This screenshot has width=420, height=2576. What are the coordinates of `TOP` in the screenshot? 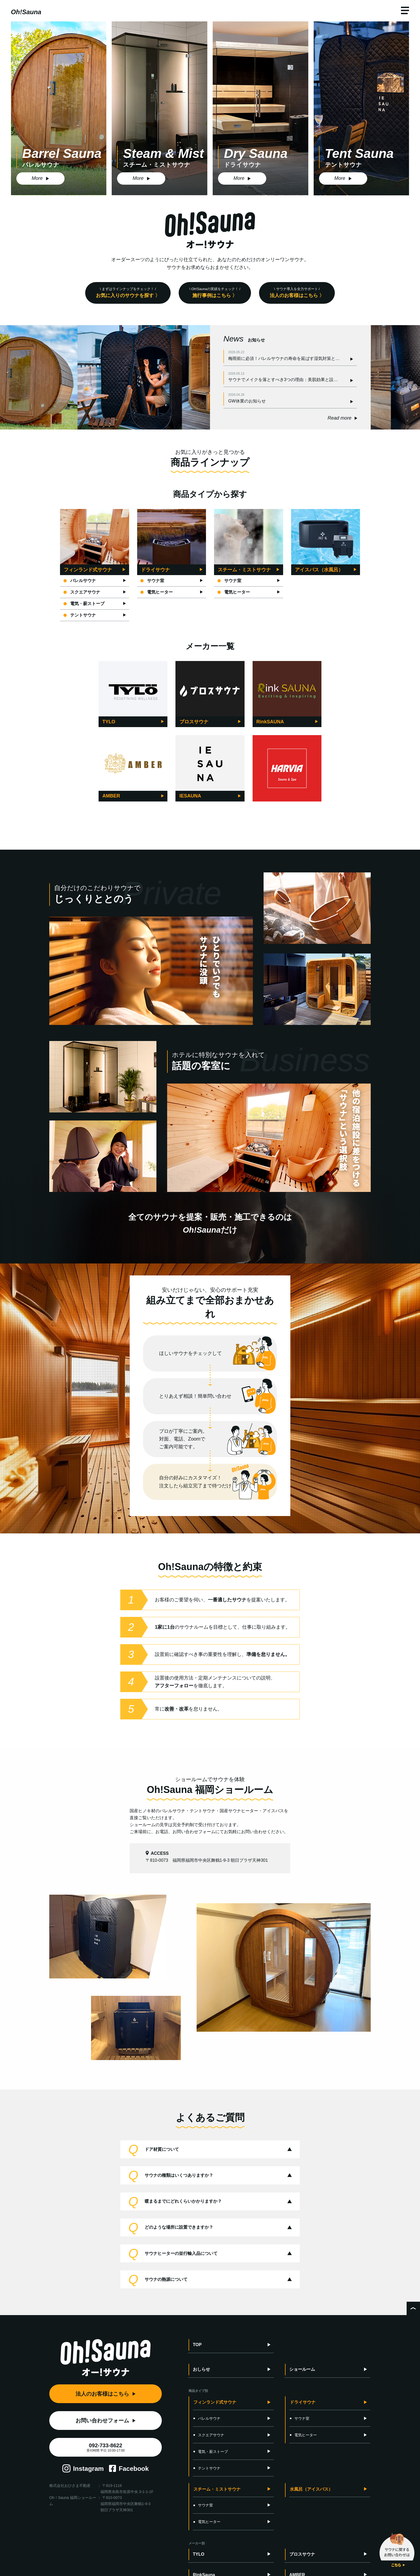 It's located at (197, 2344).